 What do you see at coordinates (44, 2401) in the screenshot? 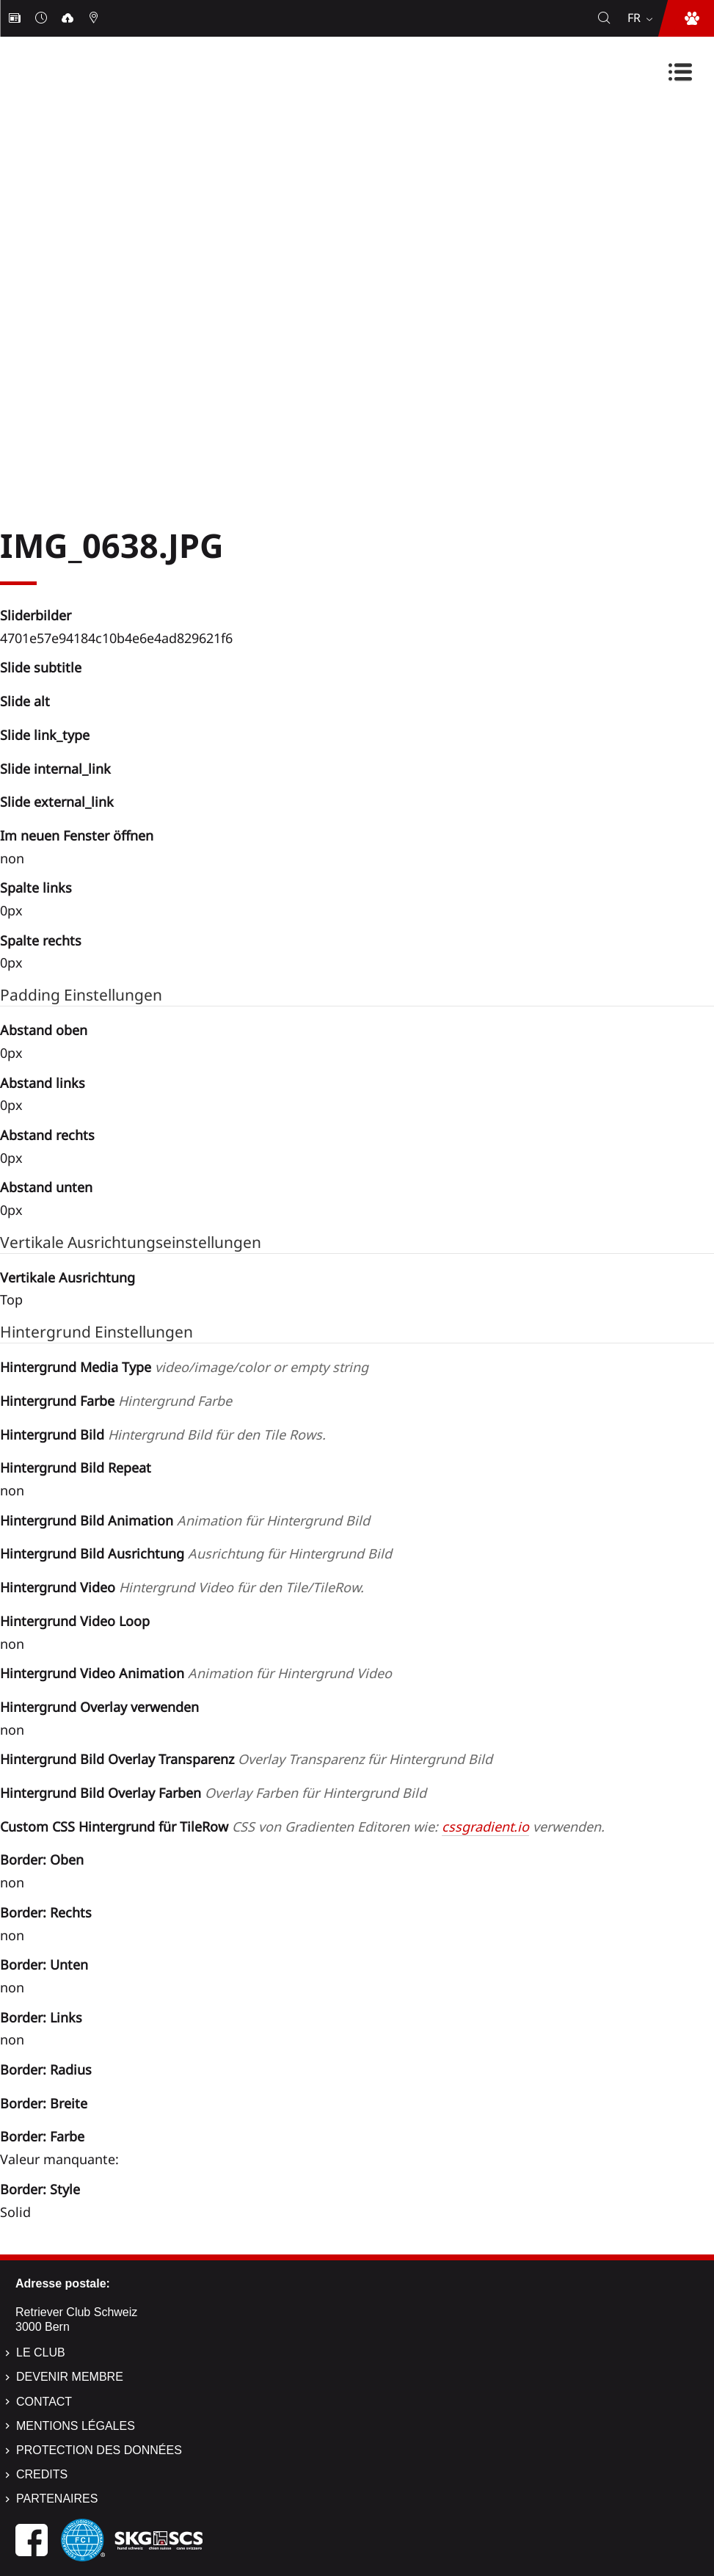
I see `Contact` at bounding box center [44, 2401].